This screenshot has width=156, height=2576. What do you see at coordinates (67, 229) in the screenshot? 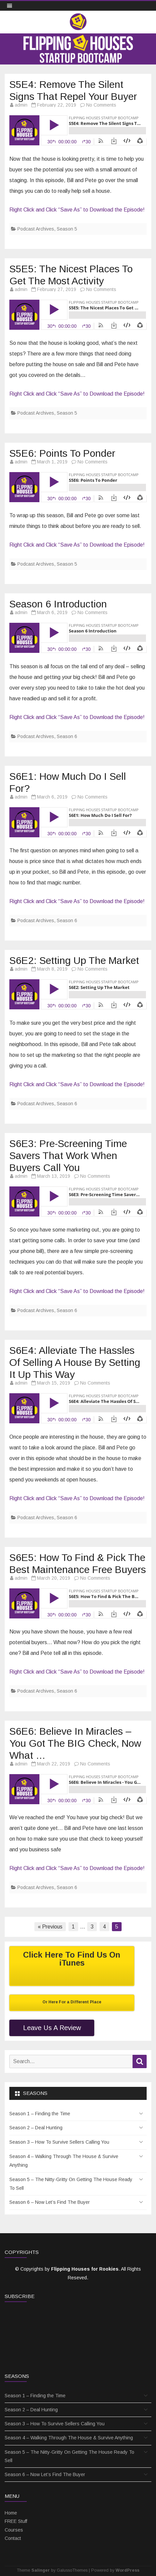
I see `Season 5` at bounding box center [67, 229].